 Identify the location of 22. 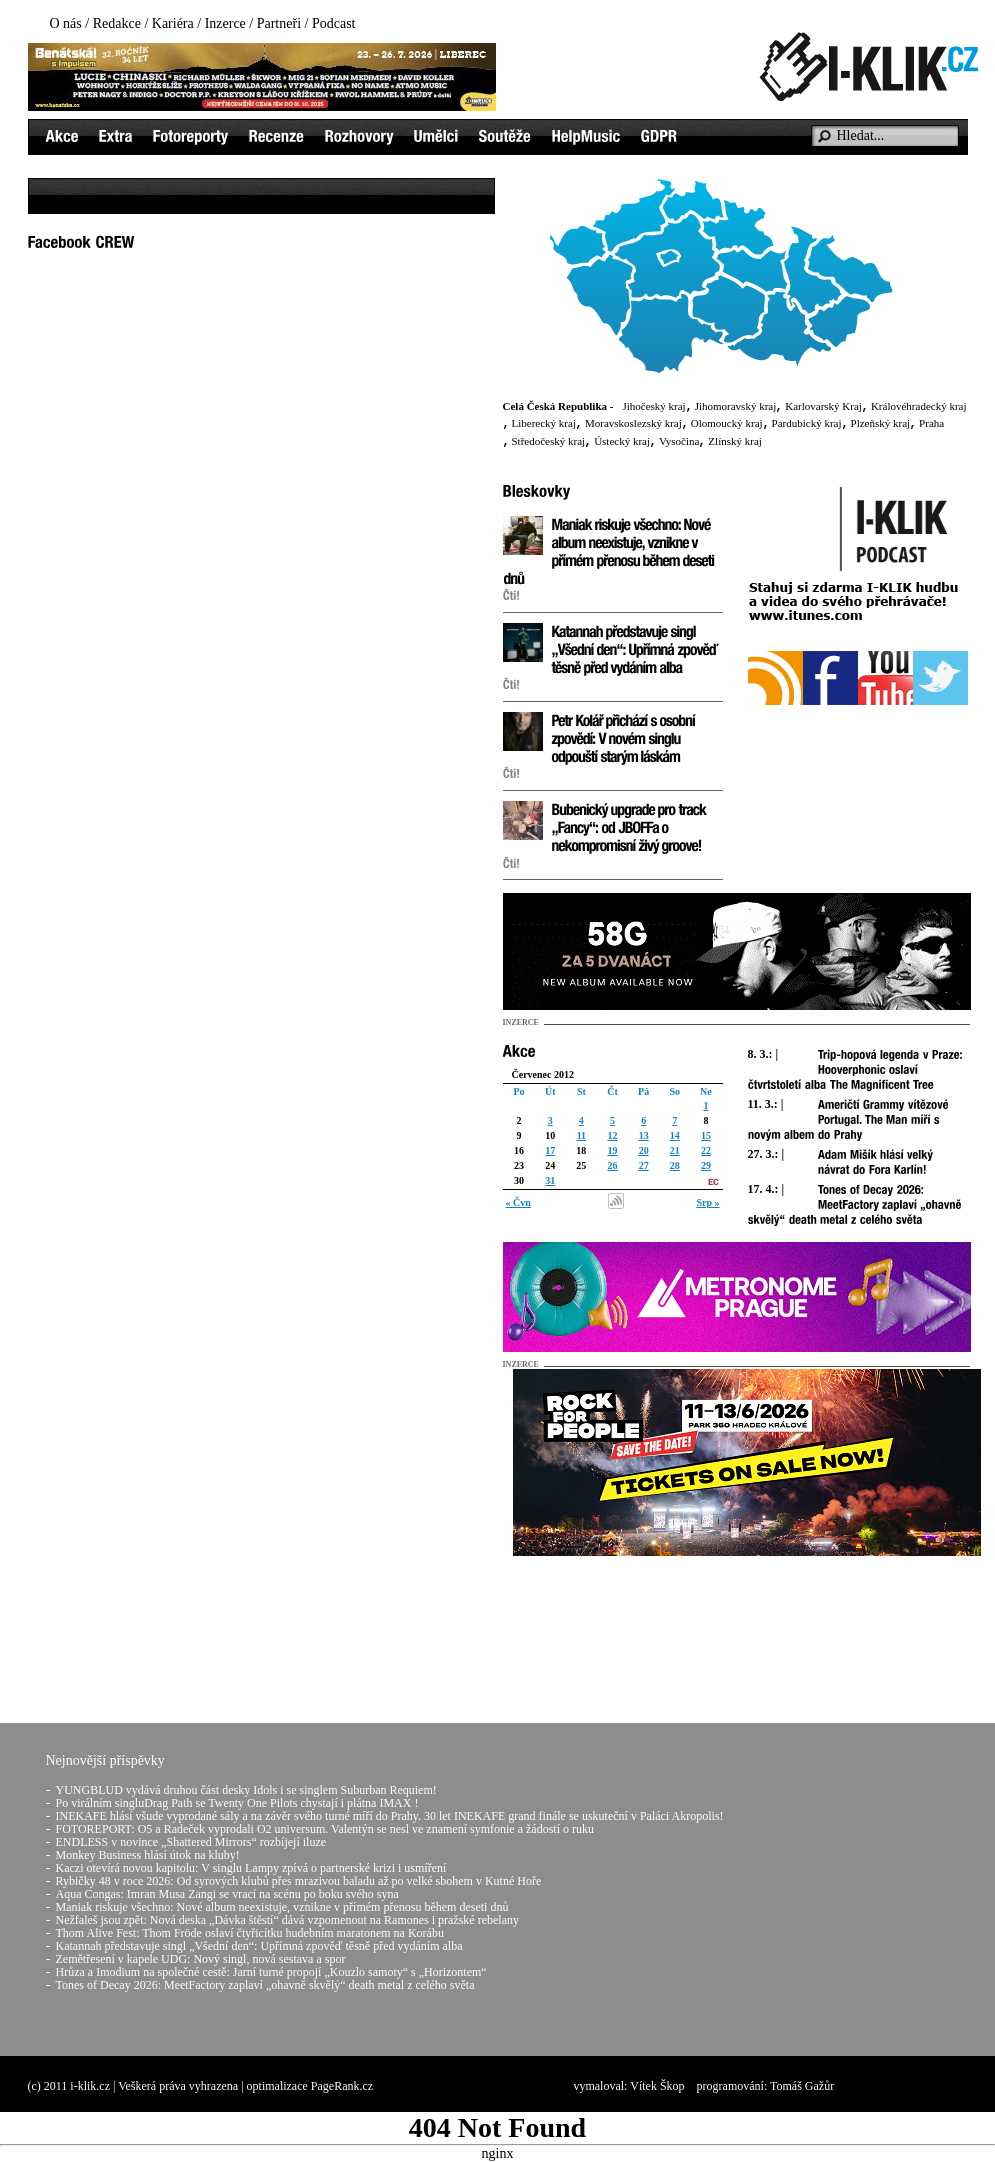
(706, 1150).